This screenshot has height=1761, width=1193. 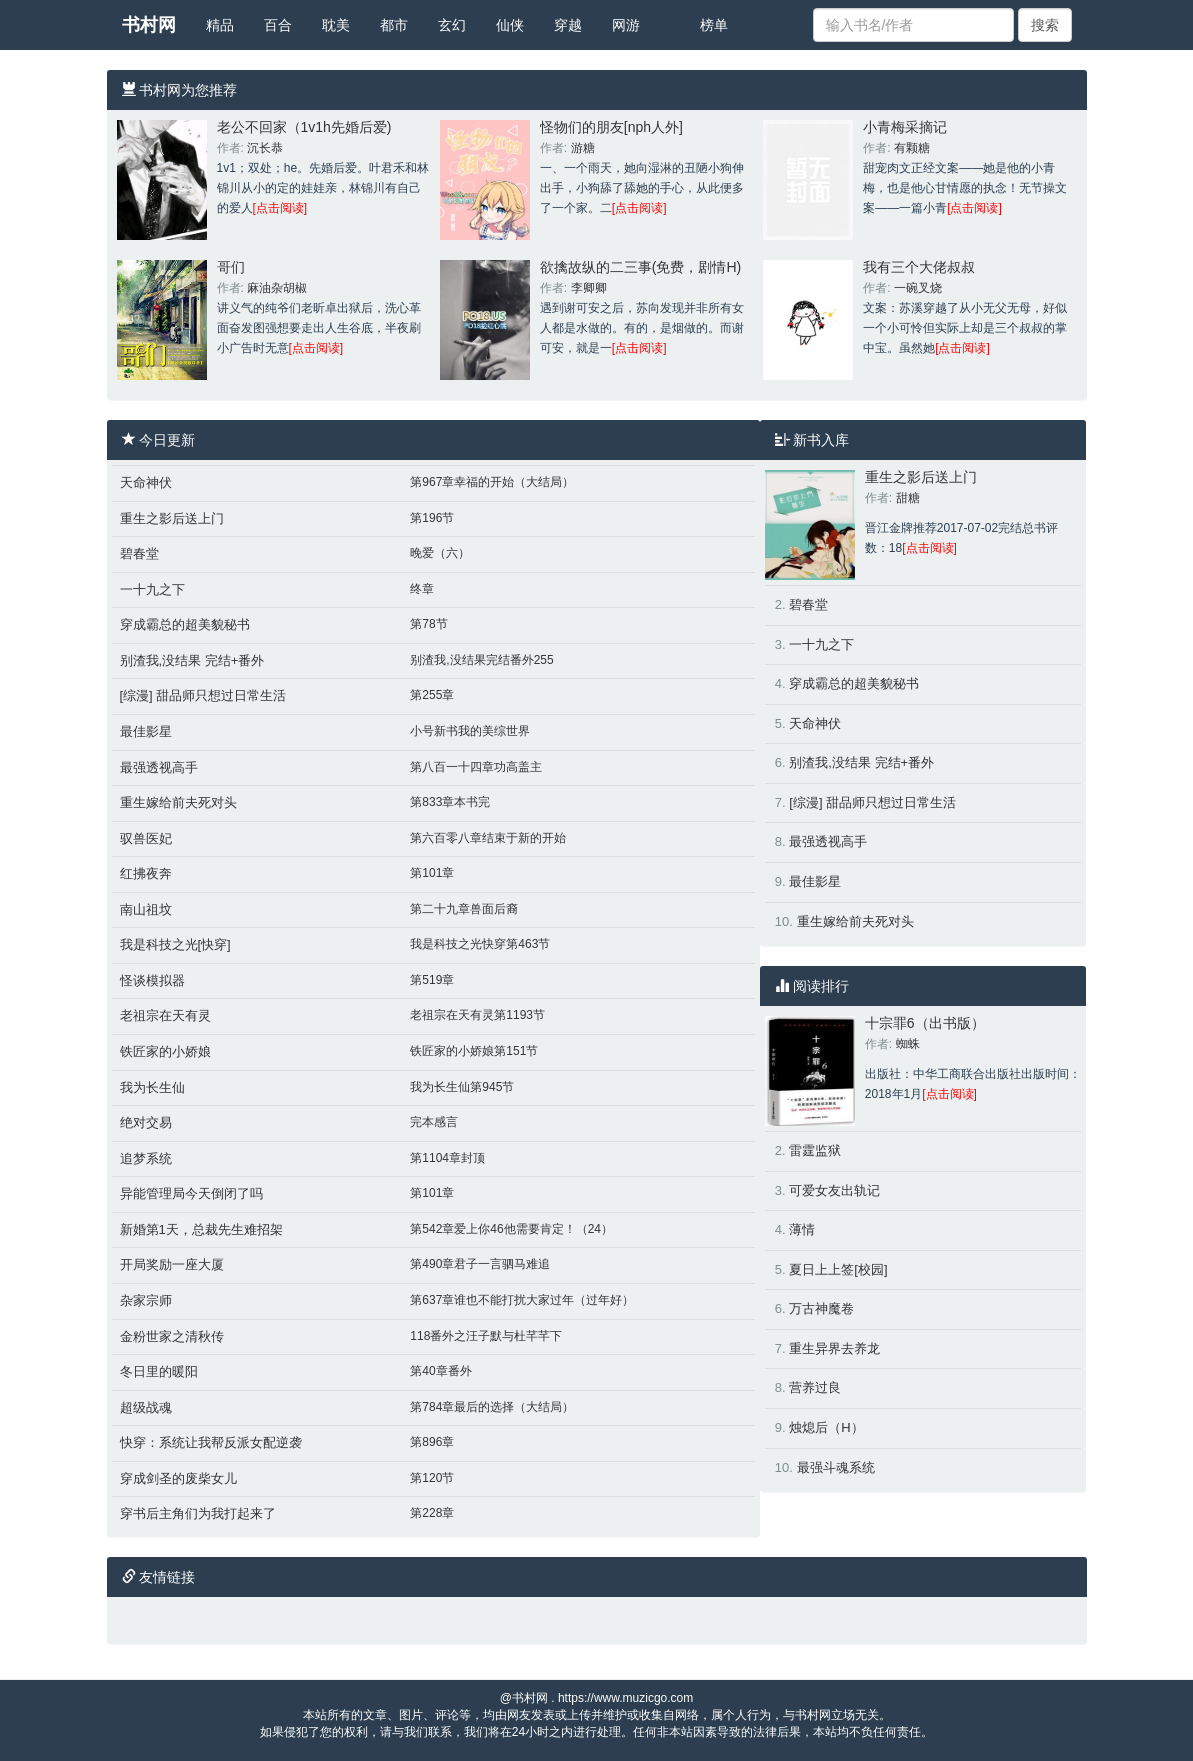 I want to click on 天命神伏, so click(x=146, y=482).